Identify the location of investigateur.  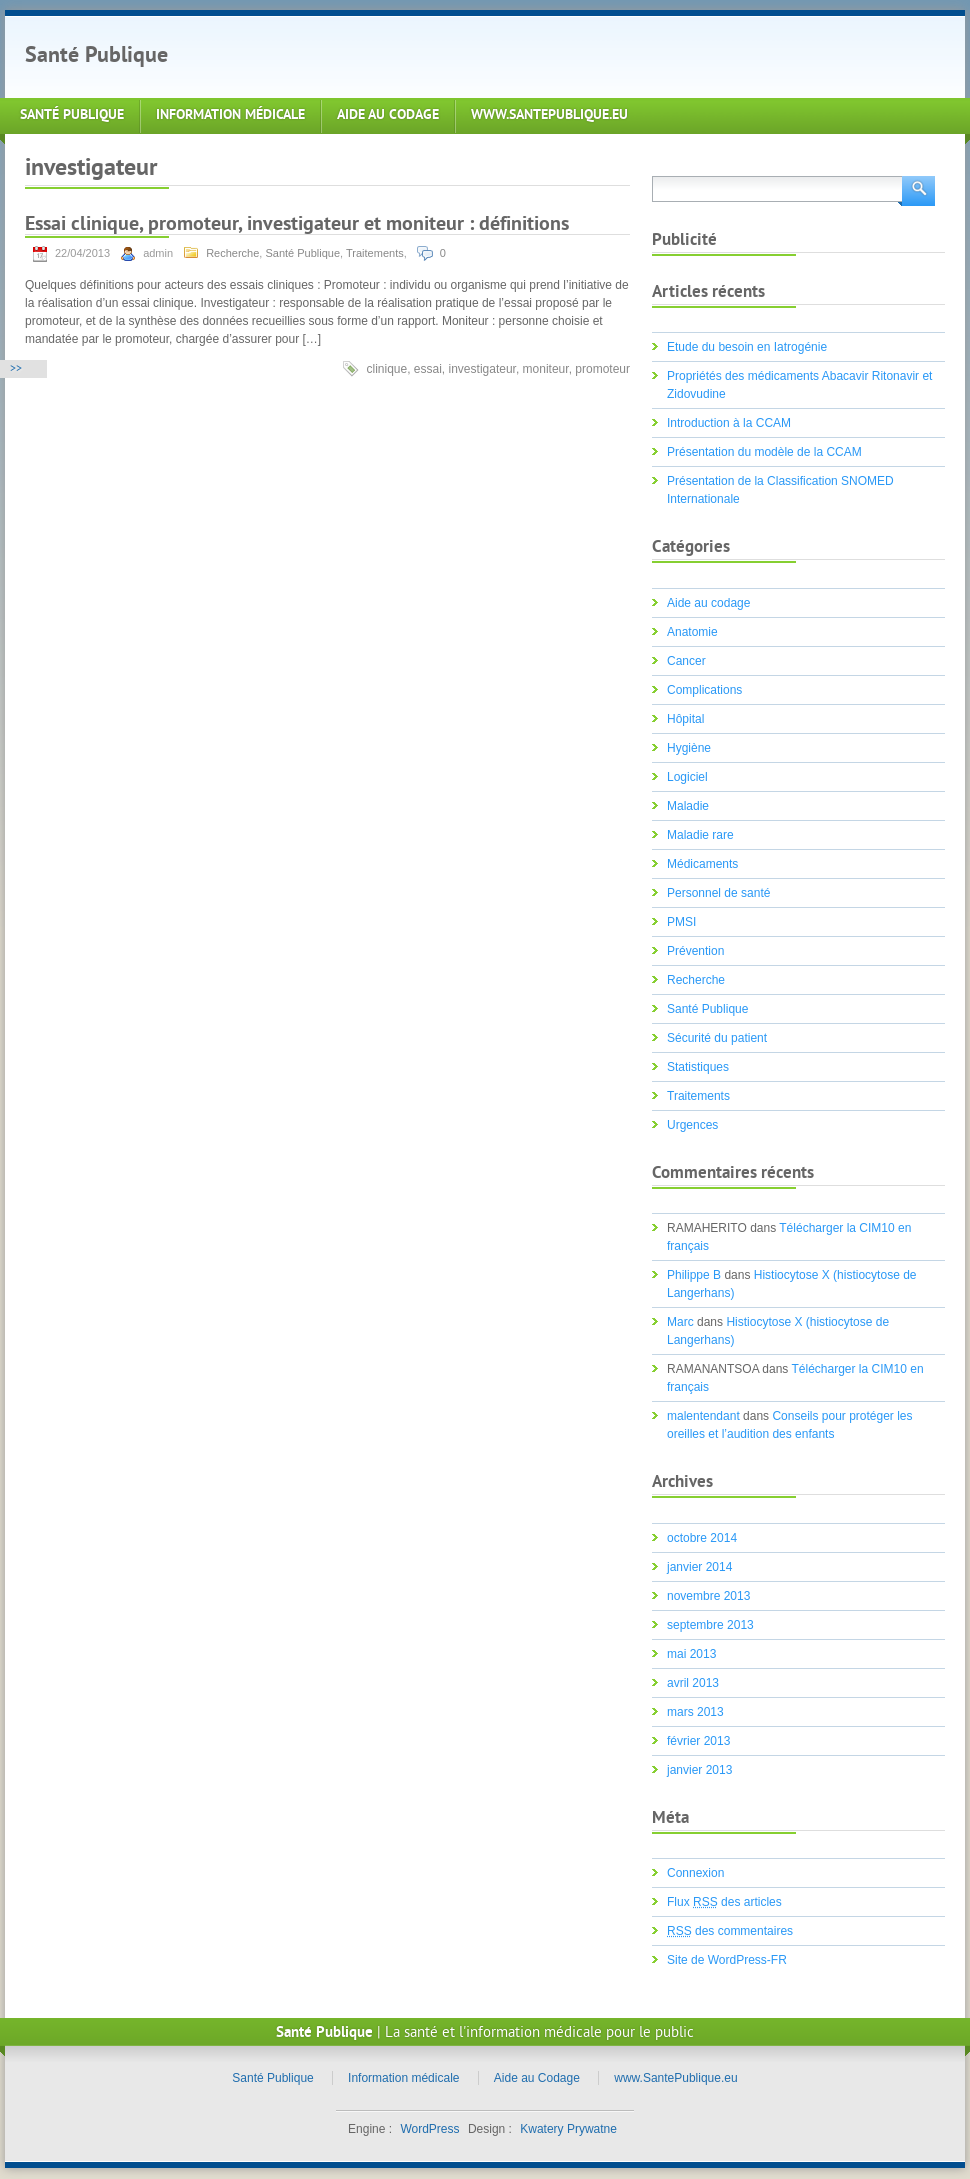
(482, 369).